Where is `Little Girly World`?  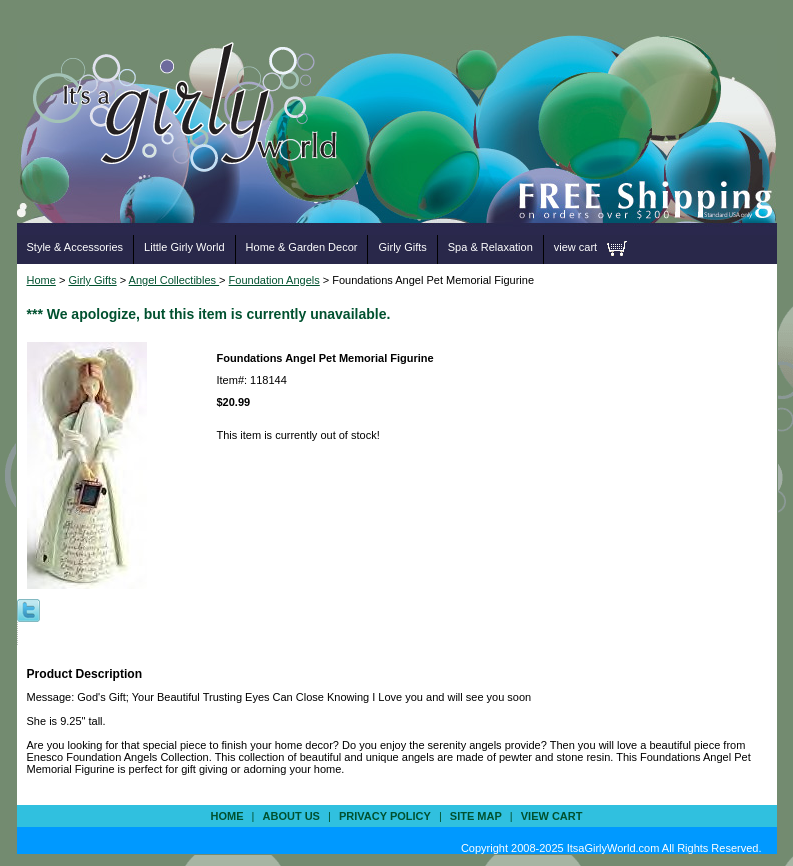
Little Girly World is located at coordinates (184, 247).